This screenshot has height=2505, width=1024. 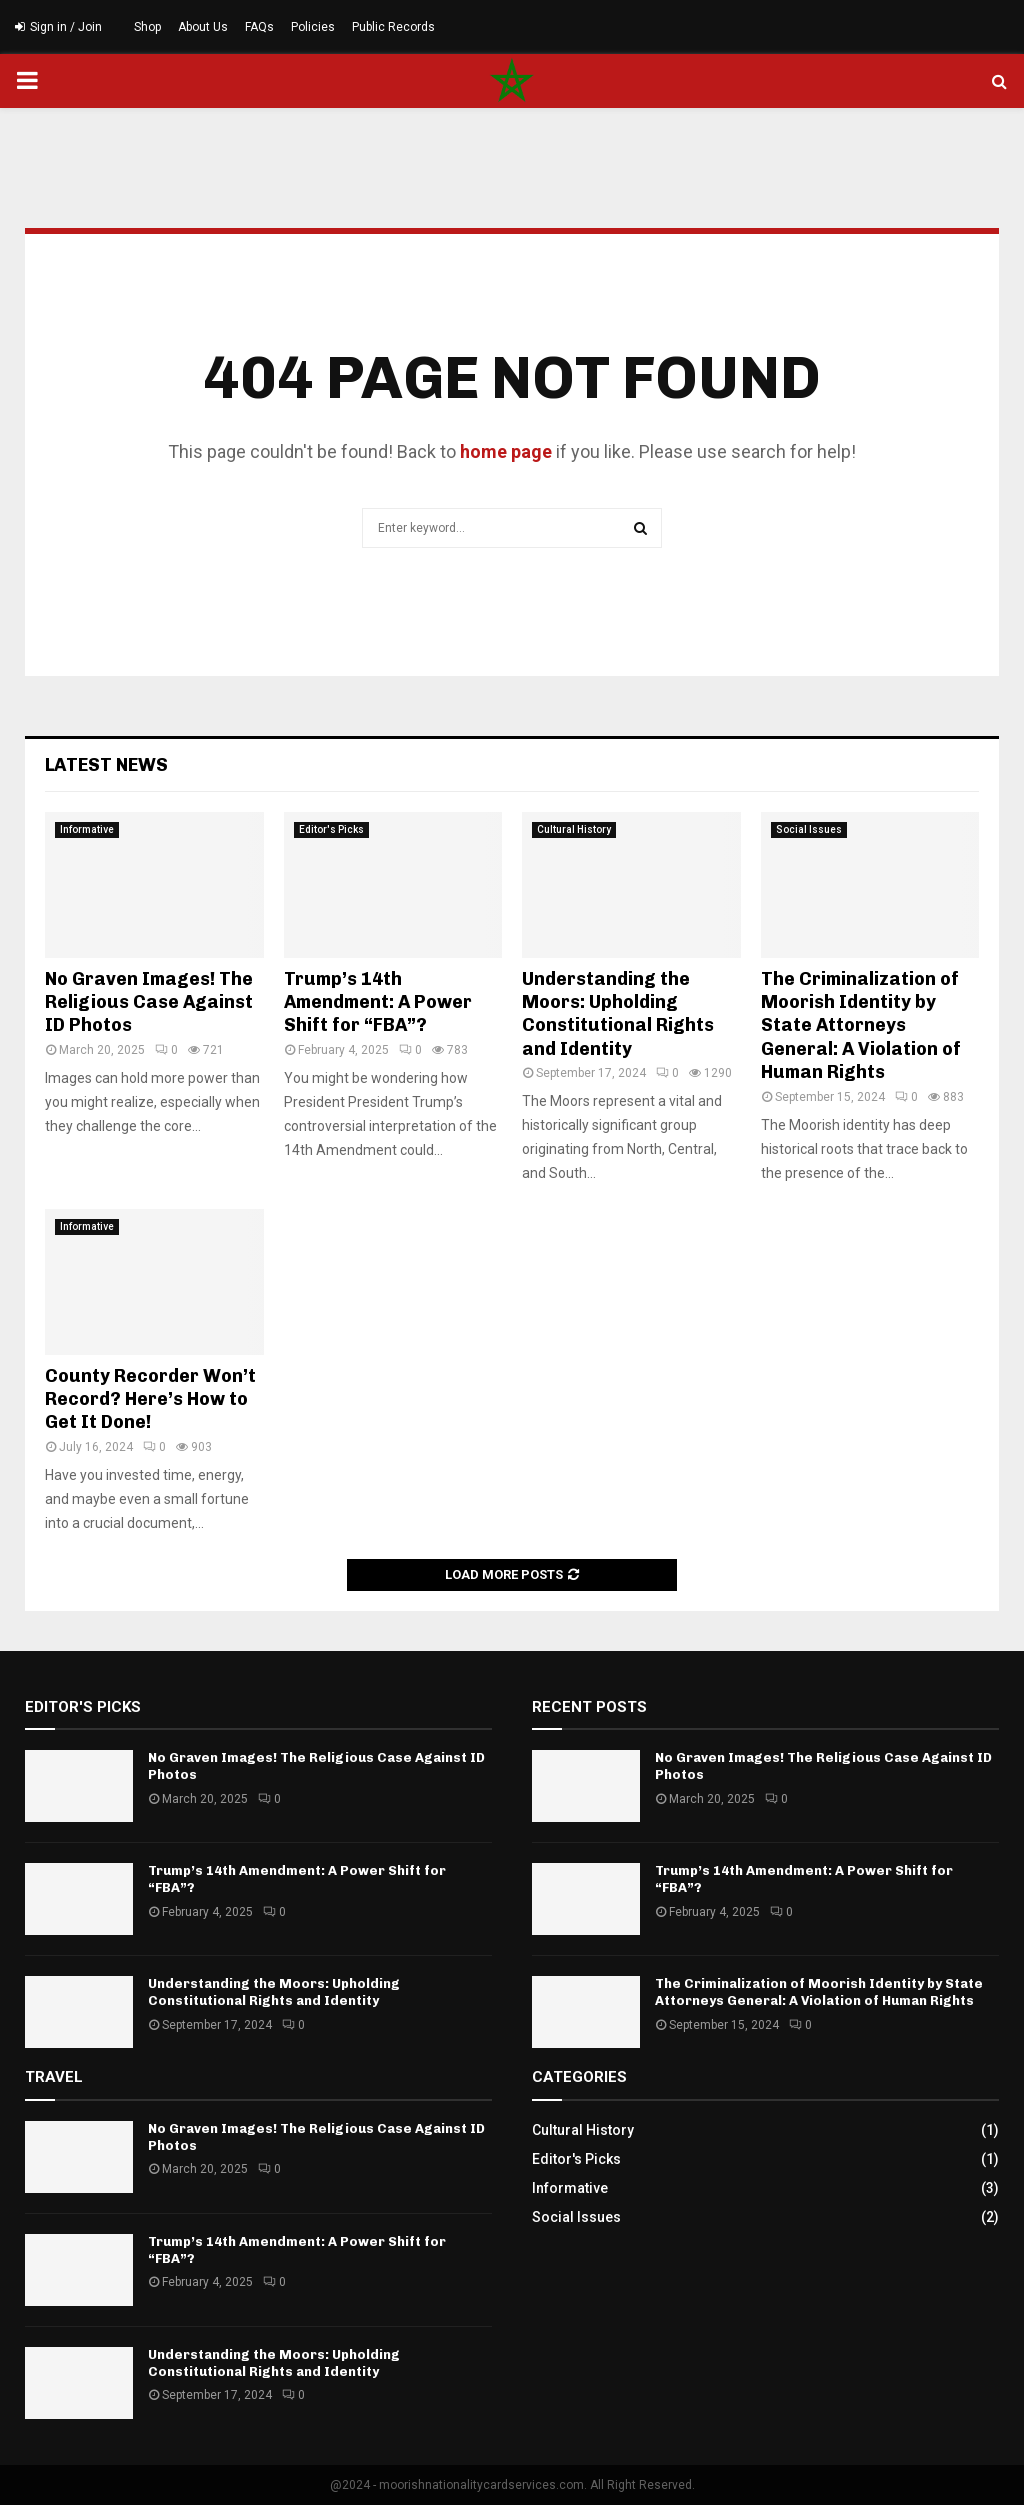 I want to click on County Recorder Won’t Record? Here’s How to Get It Done!, so click(x=150, y=1399).